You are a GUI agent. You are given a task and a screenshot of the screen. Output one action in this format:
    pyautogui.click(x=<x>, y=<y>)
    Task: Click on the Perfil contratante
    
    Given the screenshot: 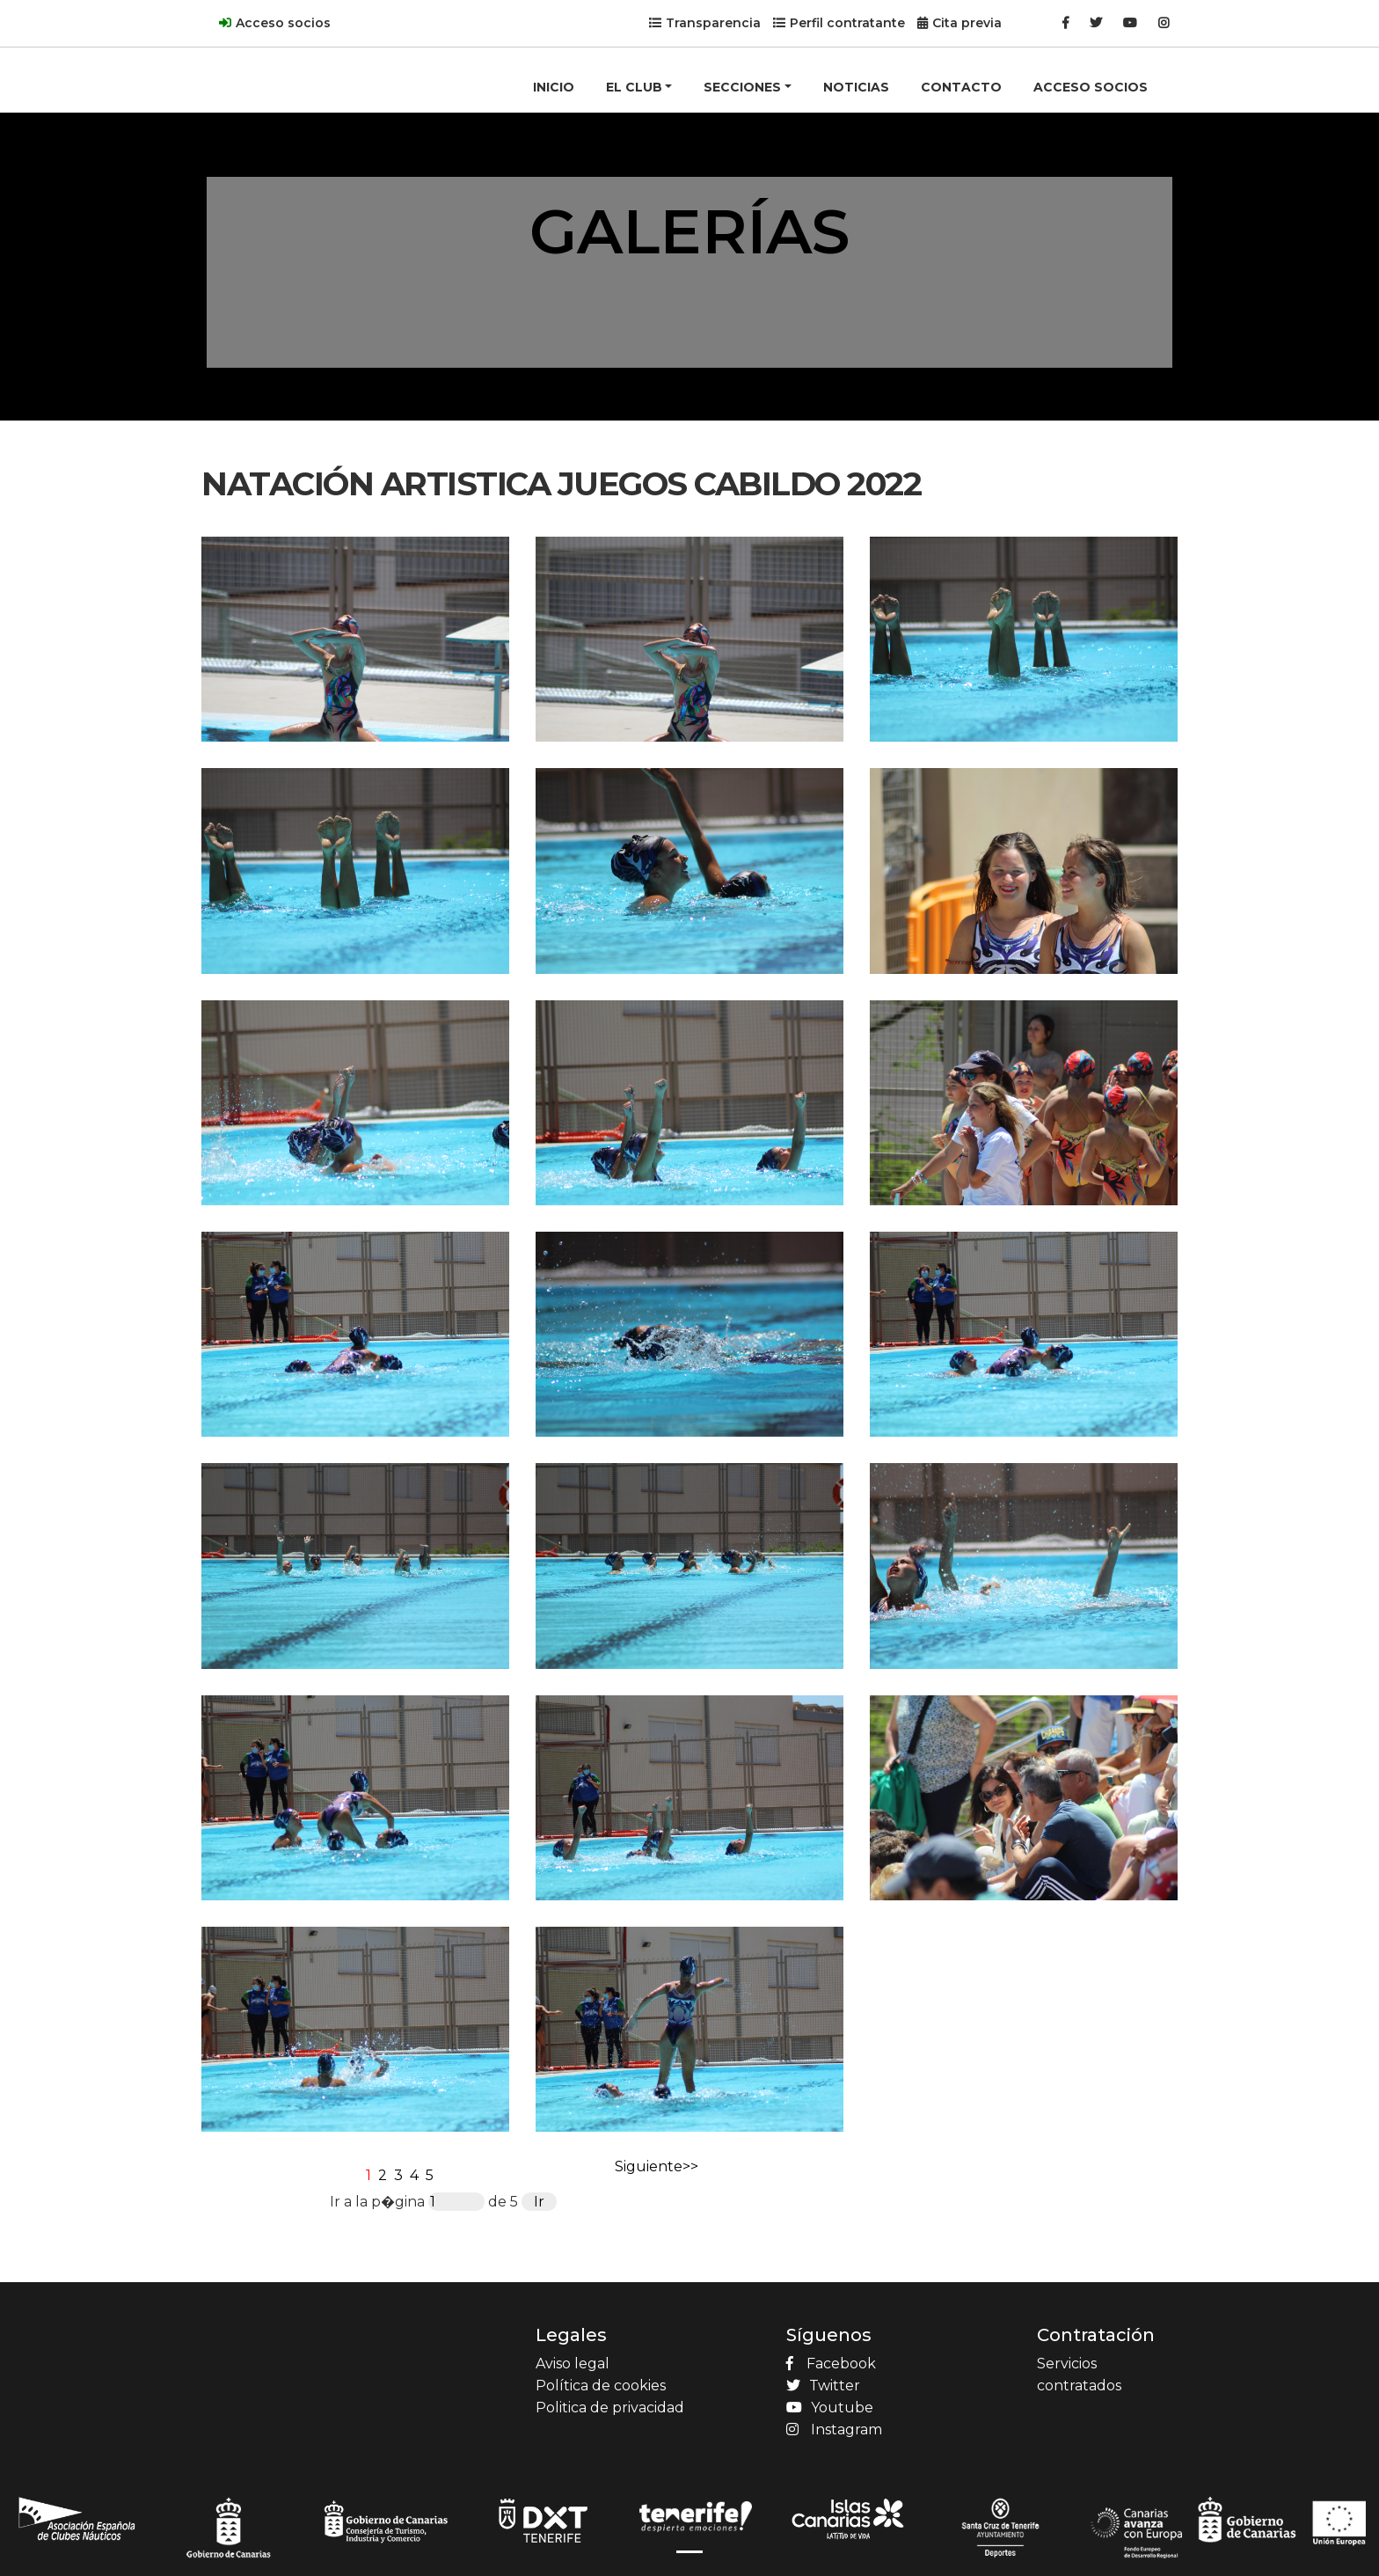 What is the action you would take?
    pyautogui.click(x=847, y=23)
    